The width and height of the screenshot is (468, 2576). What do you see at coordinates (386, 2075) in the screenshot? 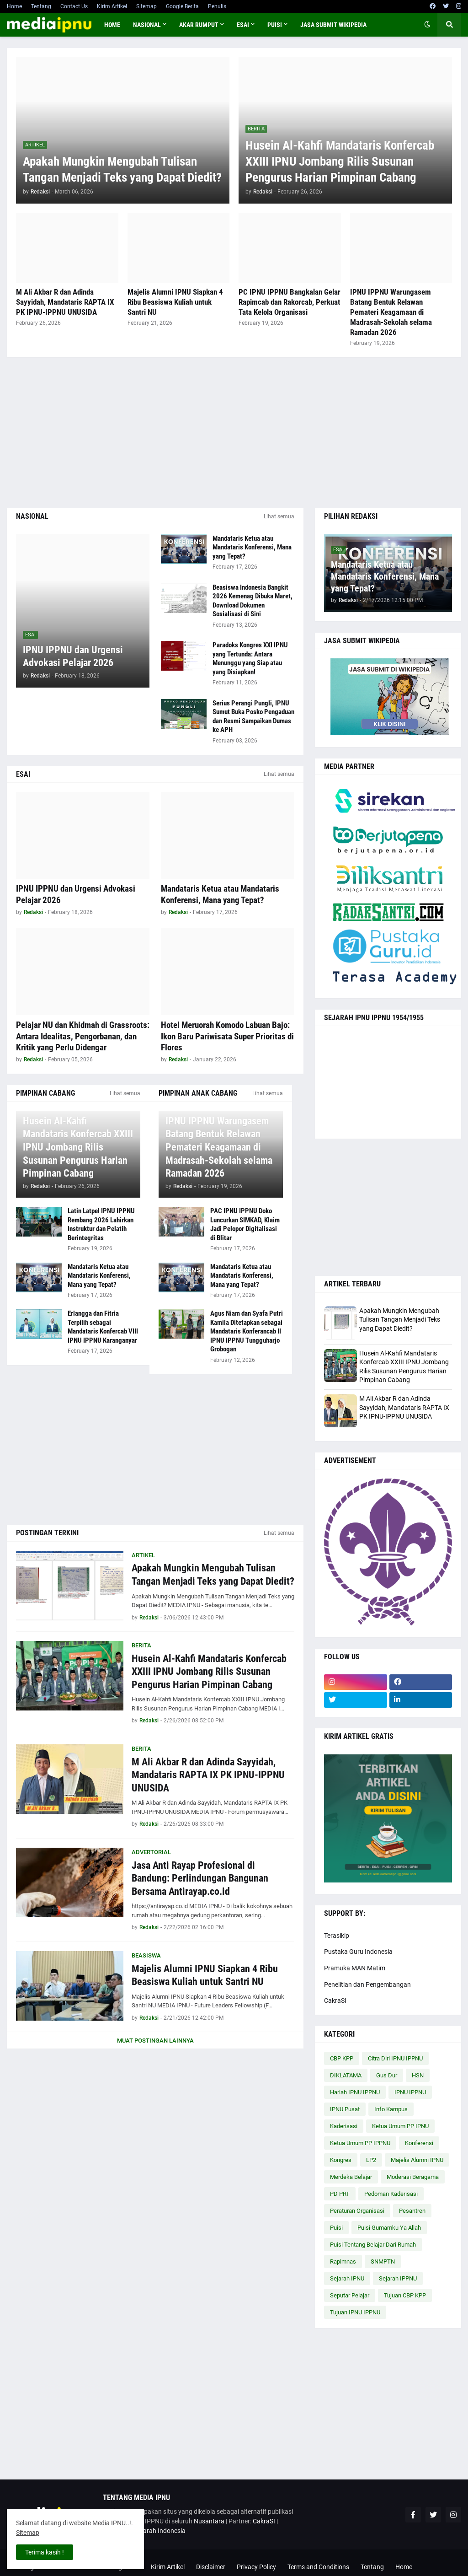
I see `Gus Dur` at bounding box center [386, 2075].